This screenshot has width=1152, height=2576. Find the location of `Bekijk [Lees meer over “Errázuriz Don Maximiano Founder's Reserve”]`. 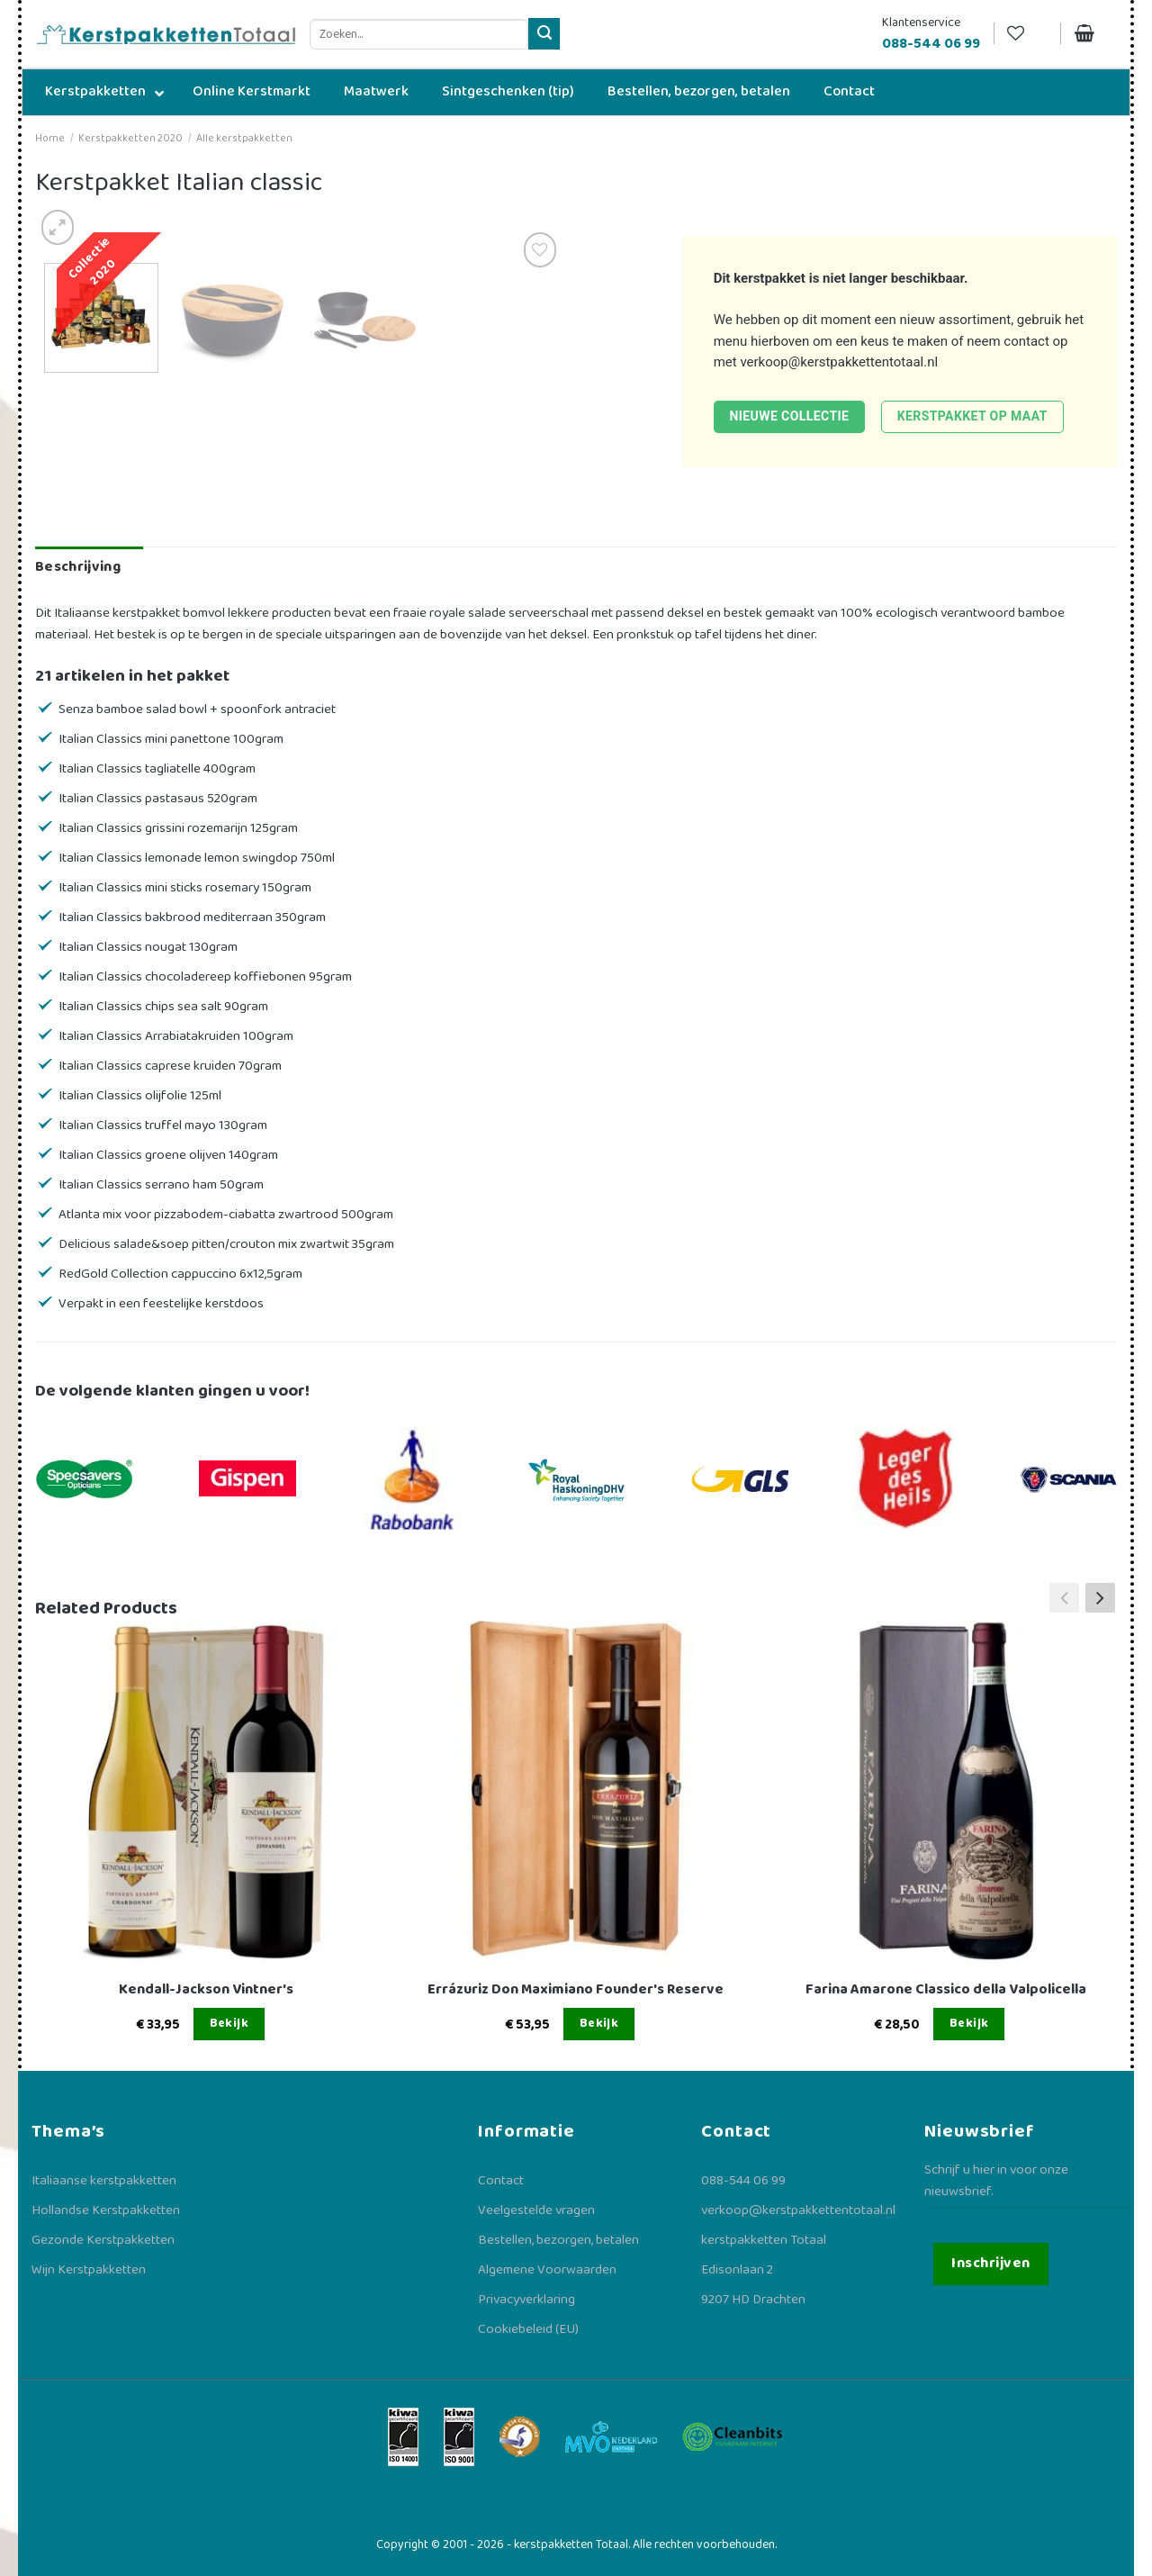

Bekijk [Lees meer over “Errázuriz Don Maximiano Founder's Reserve”] is located at coordinates (599, 2023).